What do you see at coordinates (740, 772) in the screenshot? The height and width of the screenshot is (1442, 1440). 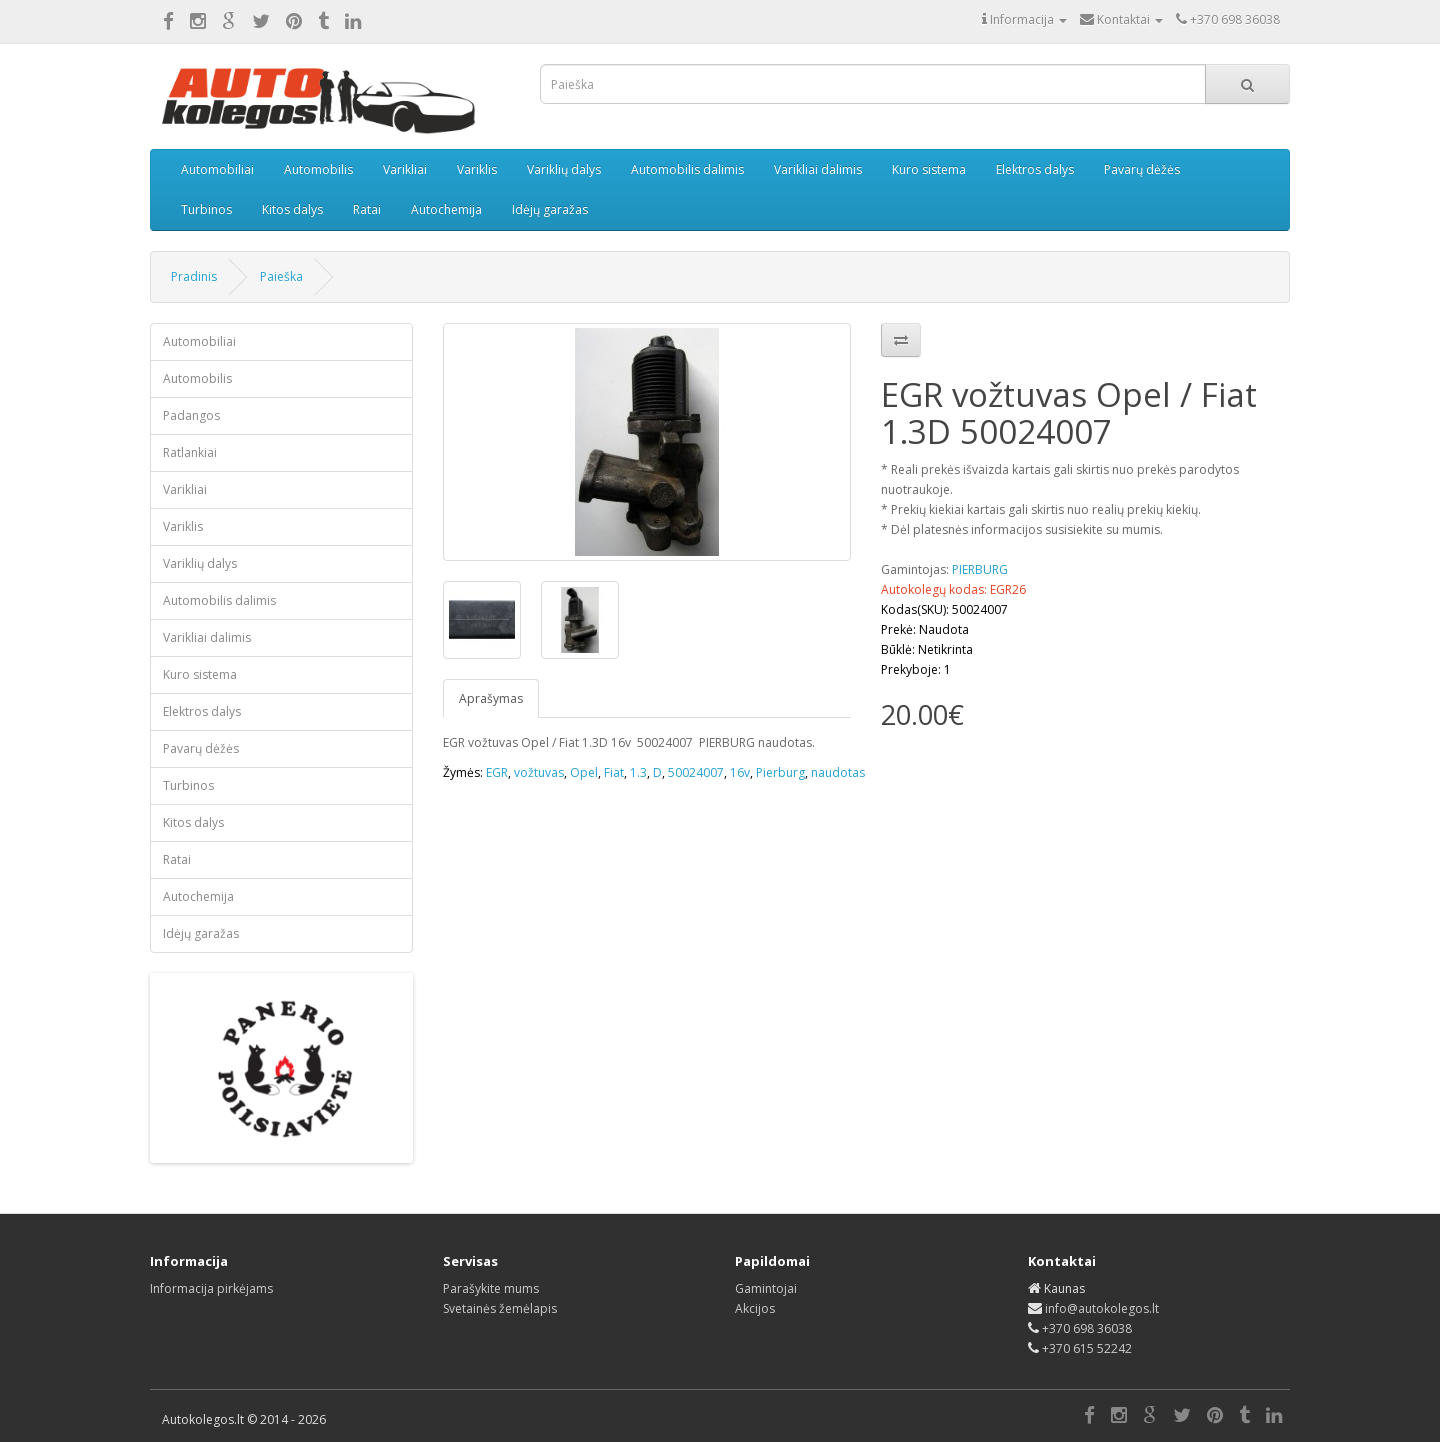 I see `16v` at bounding box center [740, 772].